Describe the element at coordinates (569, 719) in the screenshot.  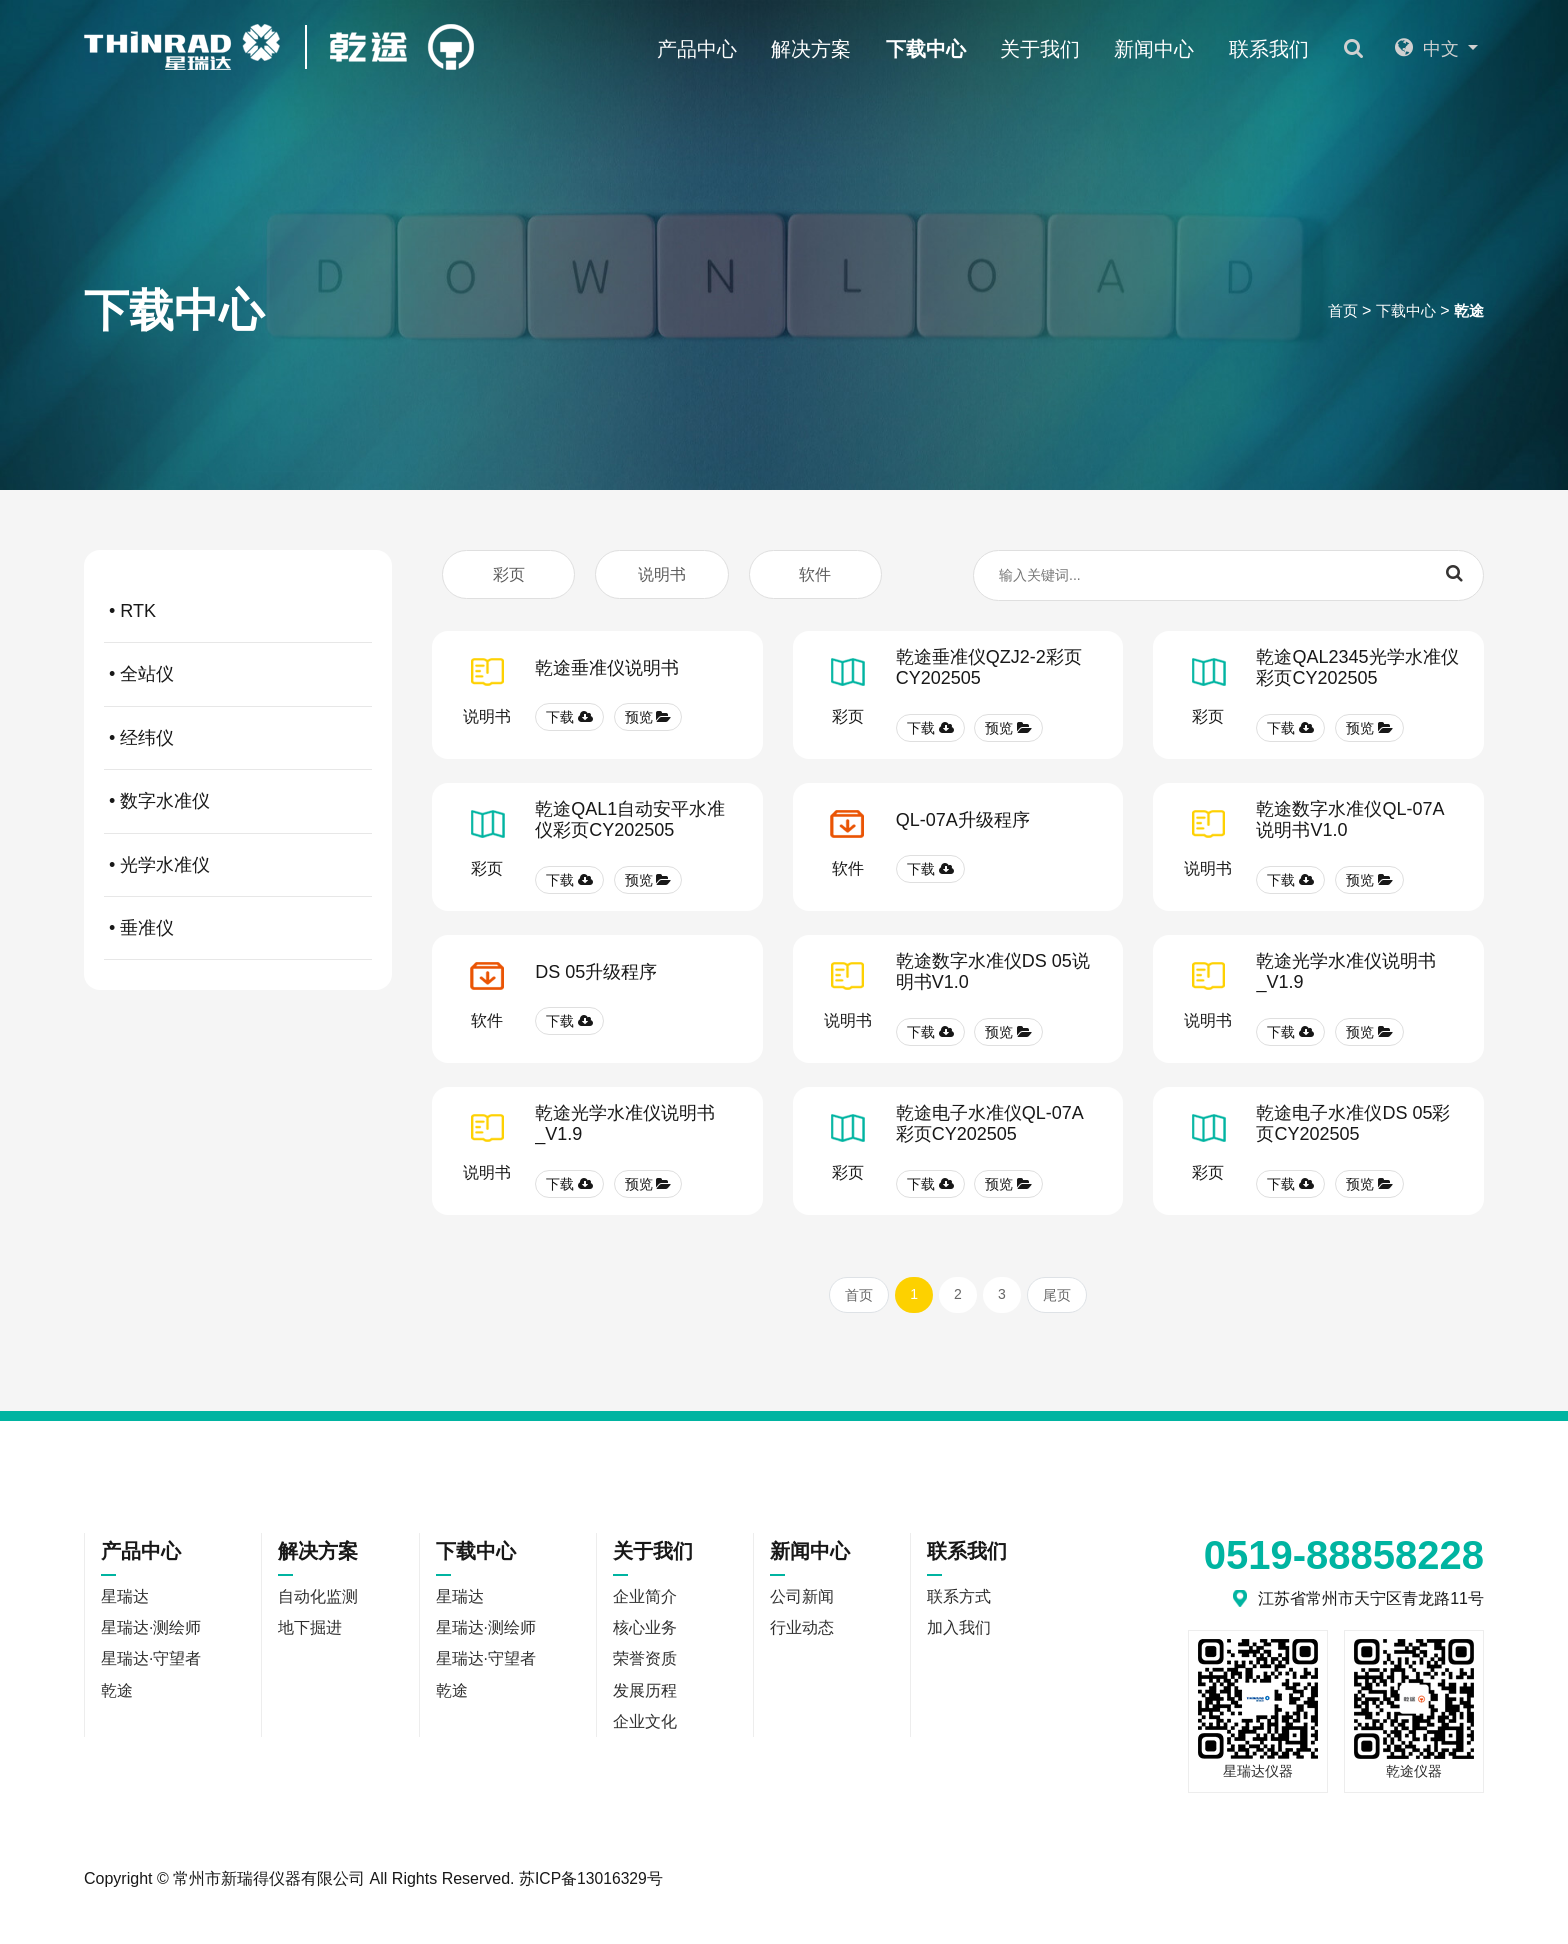
I see `下载` at that location.